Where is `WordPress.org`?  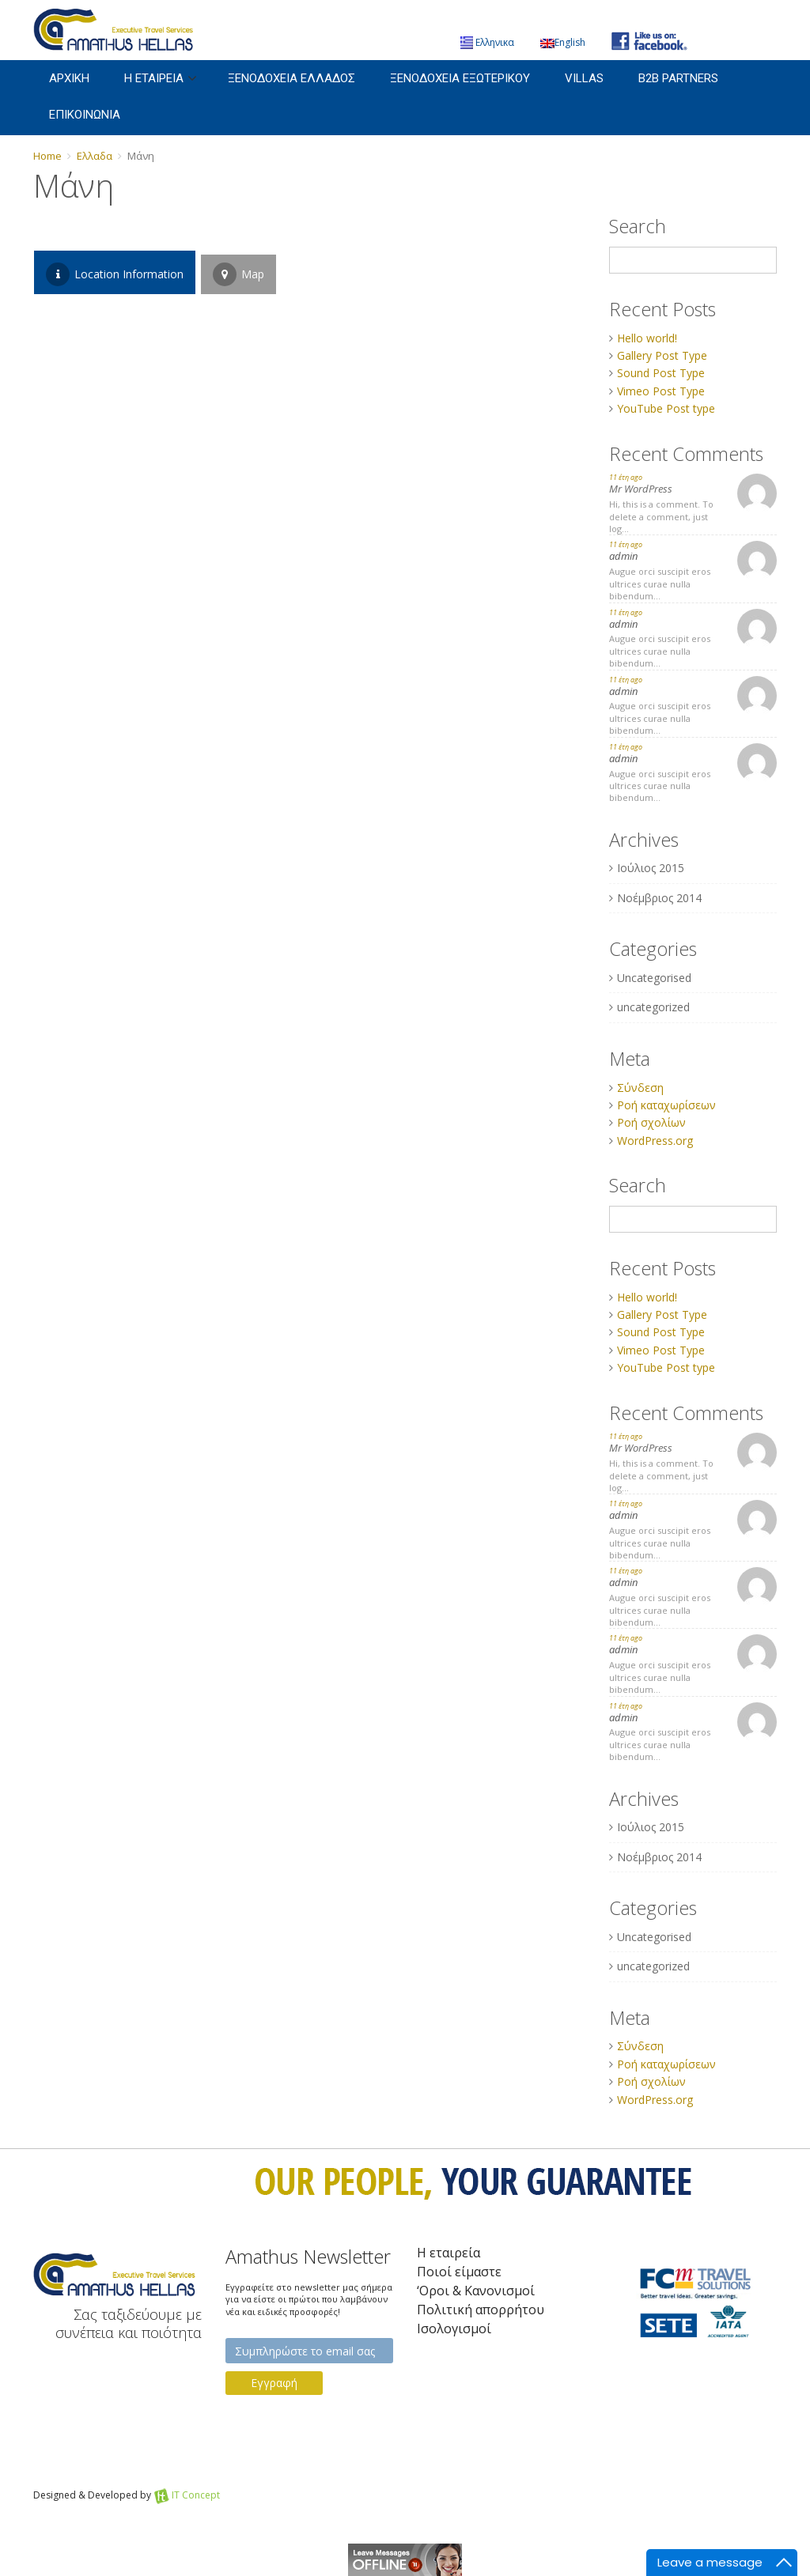
WordPress.org is located at coordinates (655, 1140).